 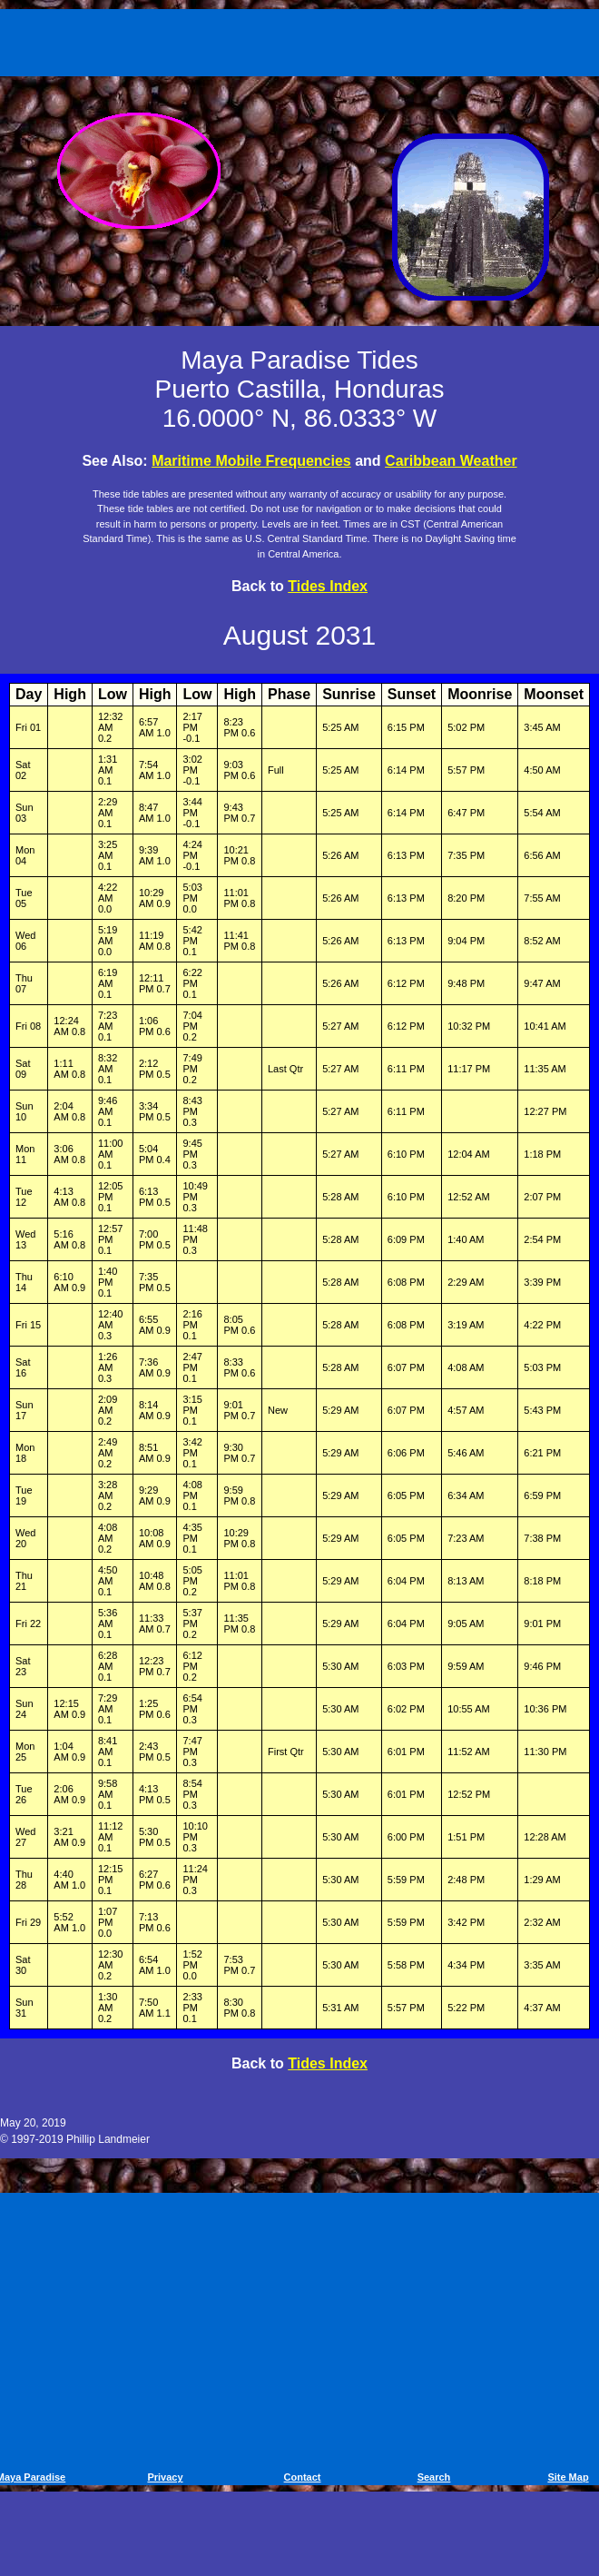 I want to click on Tides Index, so click(x=328, y=586).